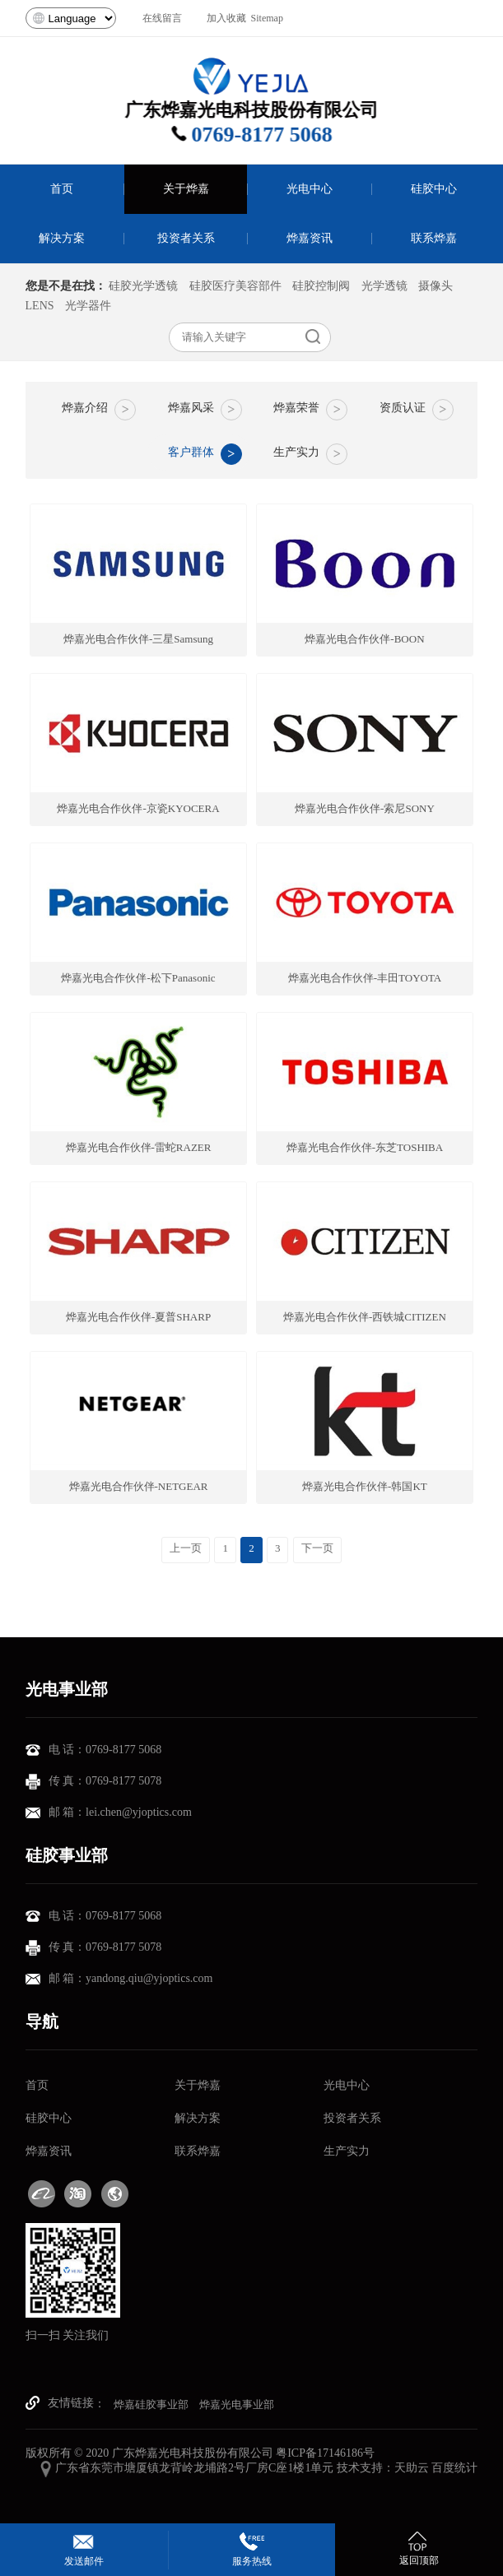 The width and height of the screenshot is (503, 2576). What do you see at coordinates (88, 305) in the screenshot?
I see `光学器件` at bounding box center [88, 305].